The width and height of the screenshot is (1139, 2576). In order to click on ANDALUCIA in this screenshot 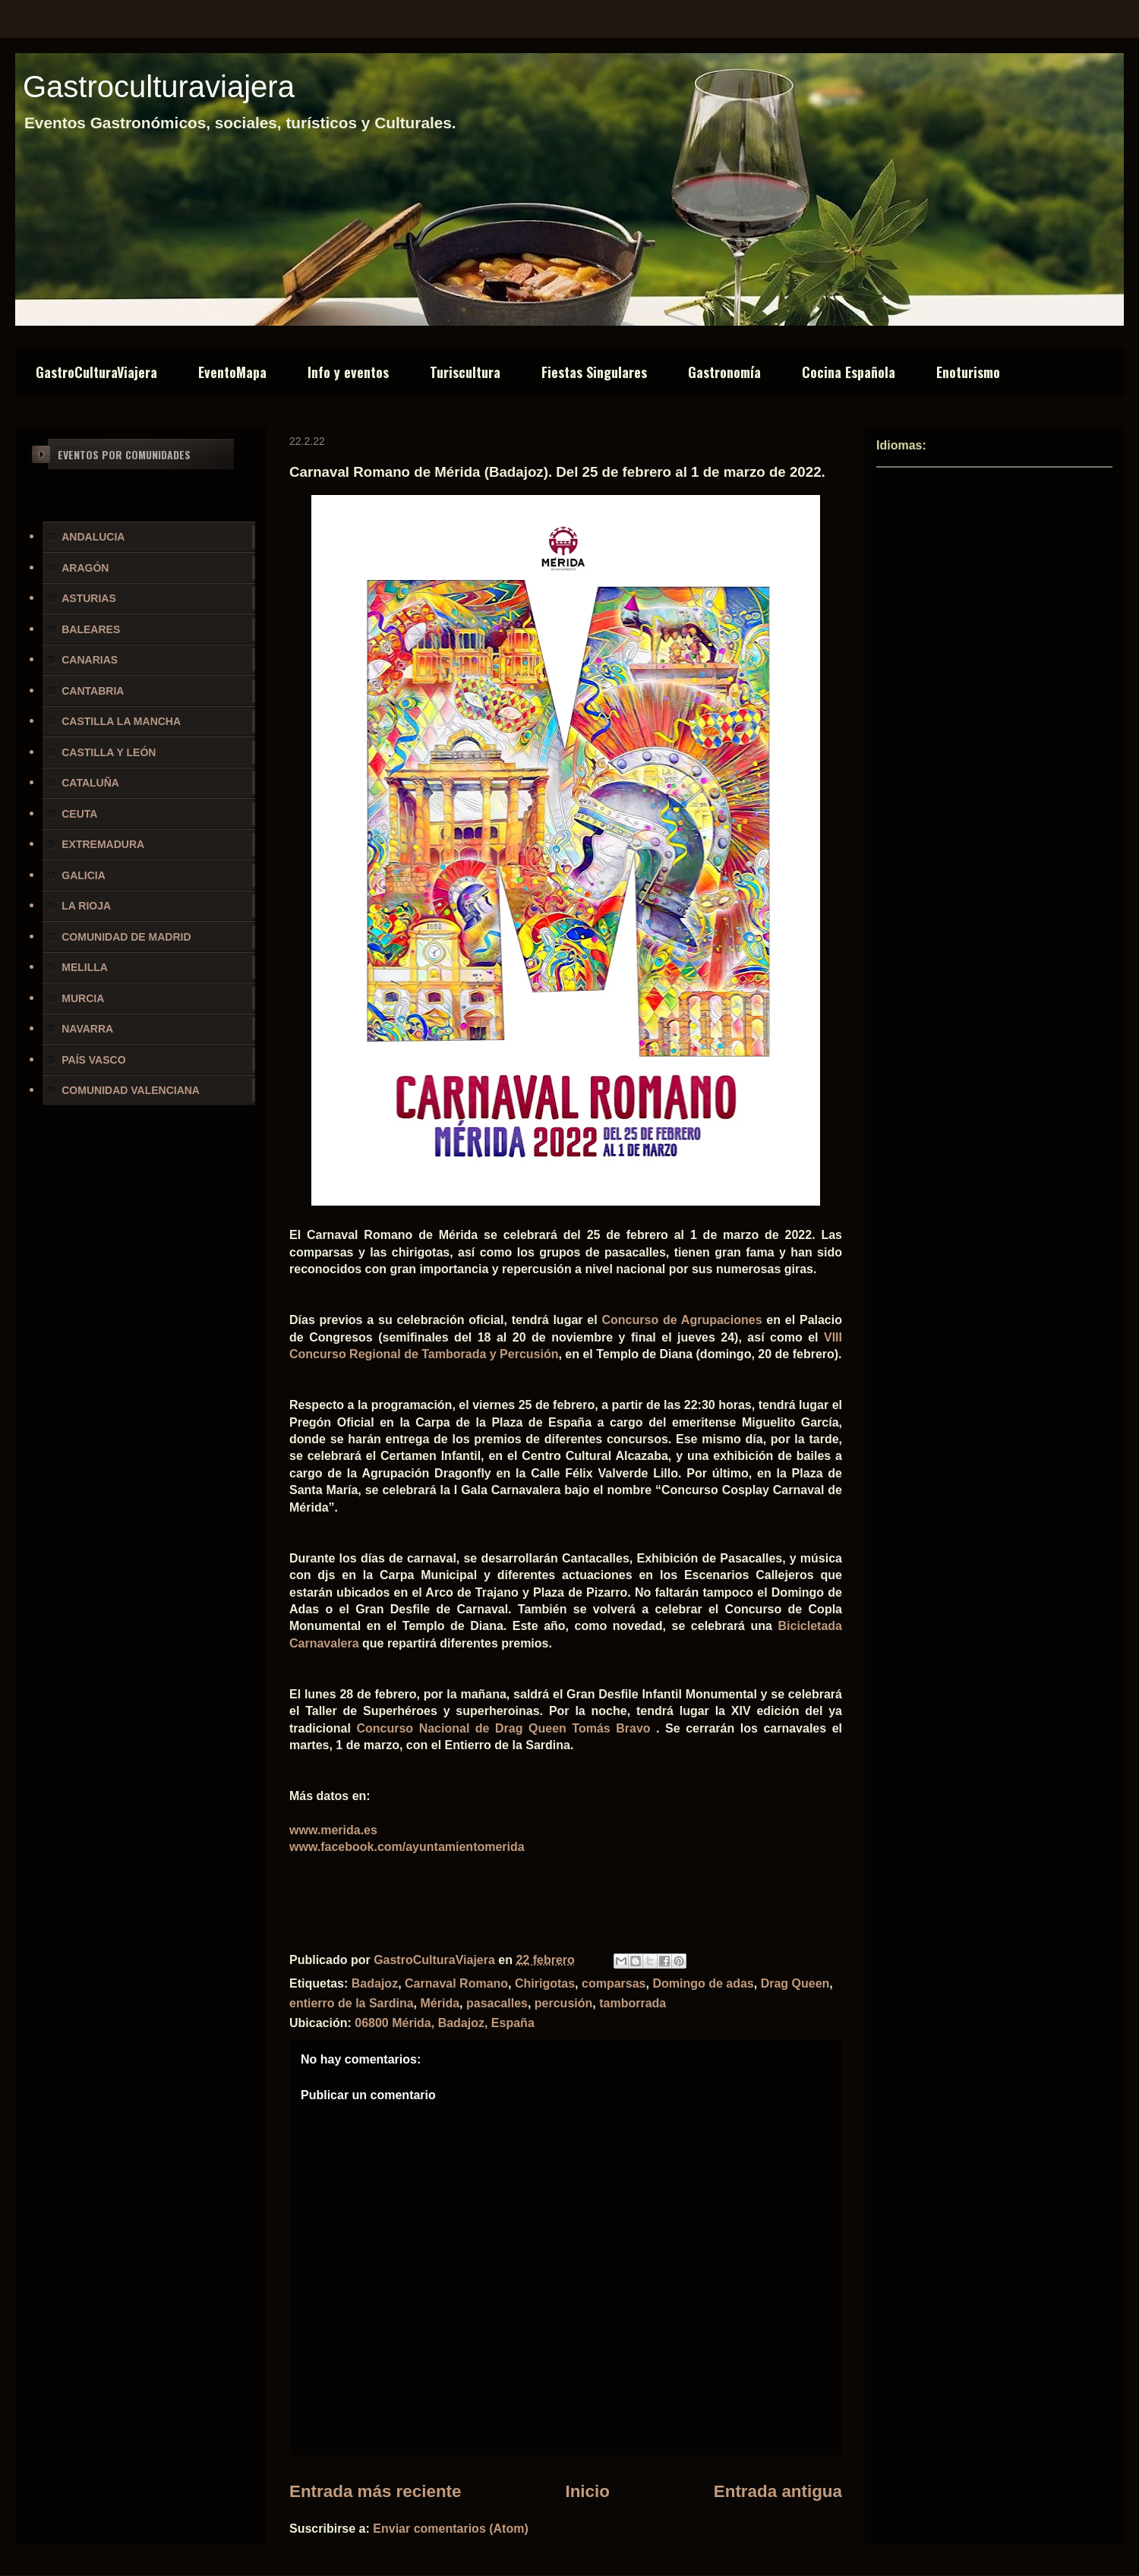, I will do `click(93, 537)`.